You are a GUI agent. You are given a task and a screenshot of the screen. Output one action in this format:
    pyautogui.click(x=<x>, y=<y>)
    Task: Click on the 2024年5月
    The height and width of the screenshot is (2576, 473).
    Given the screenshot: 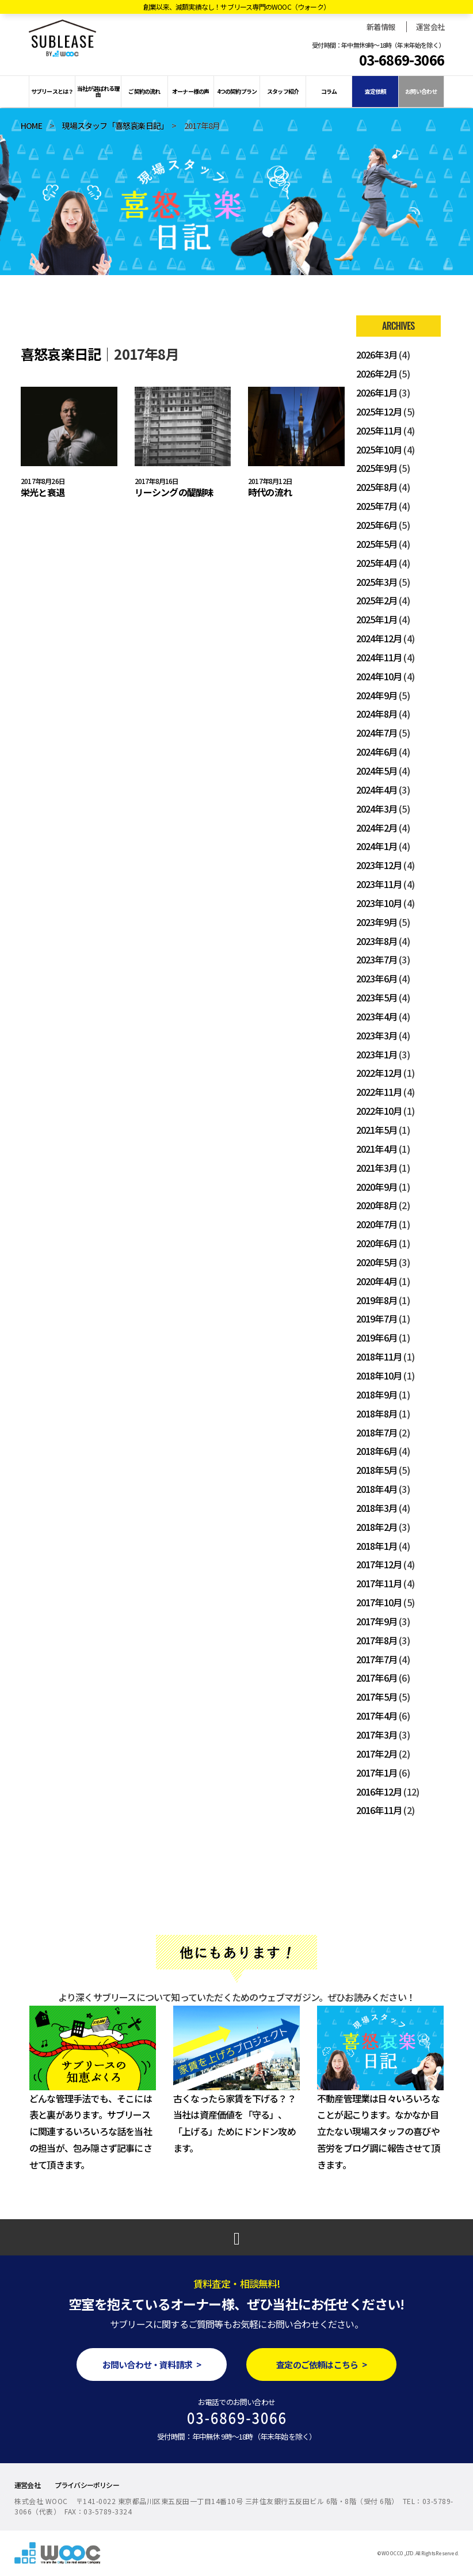 What is the action you would take?
    pyautogui.click(x=376, y=771)
    